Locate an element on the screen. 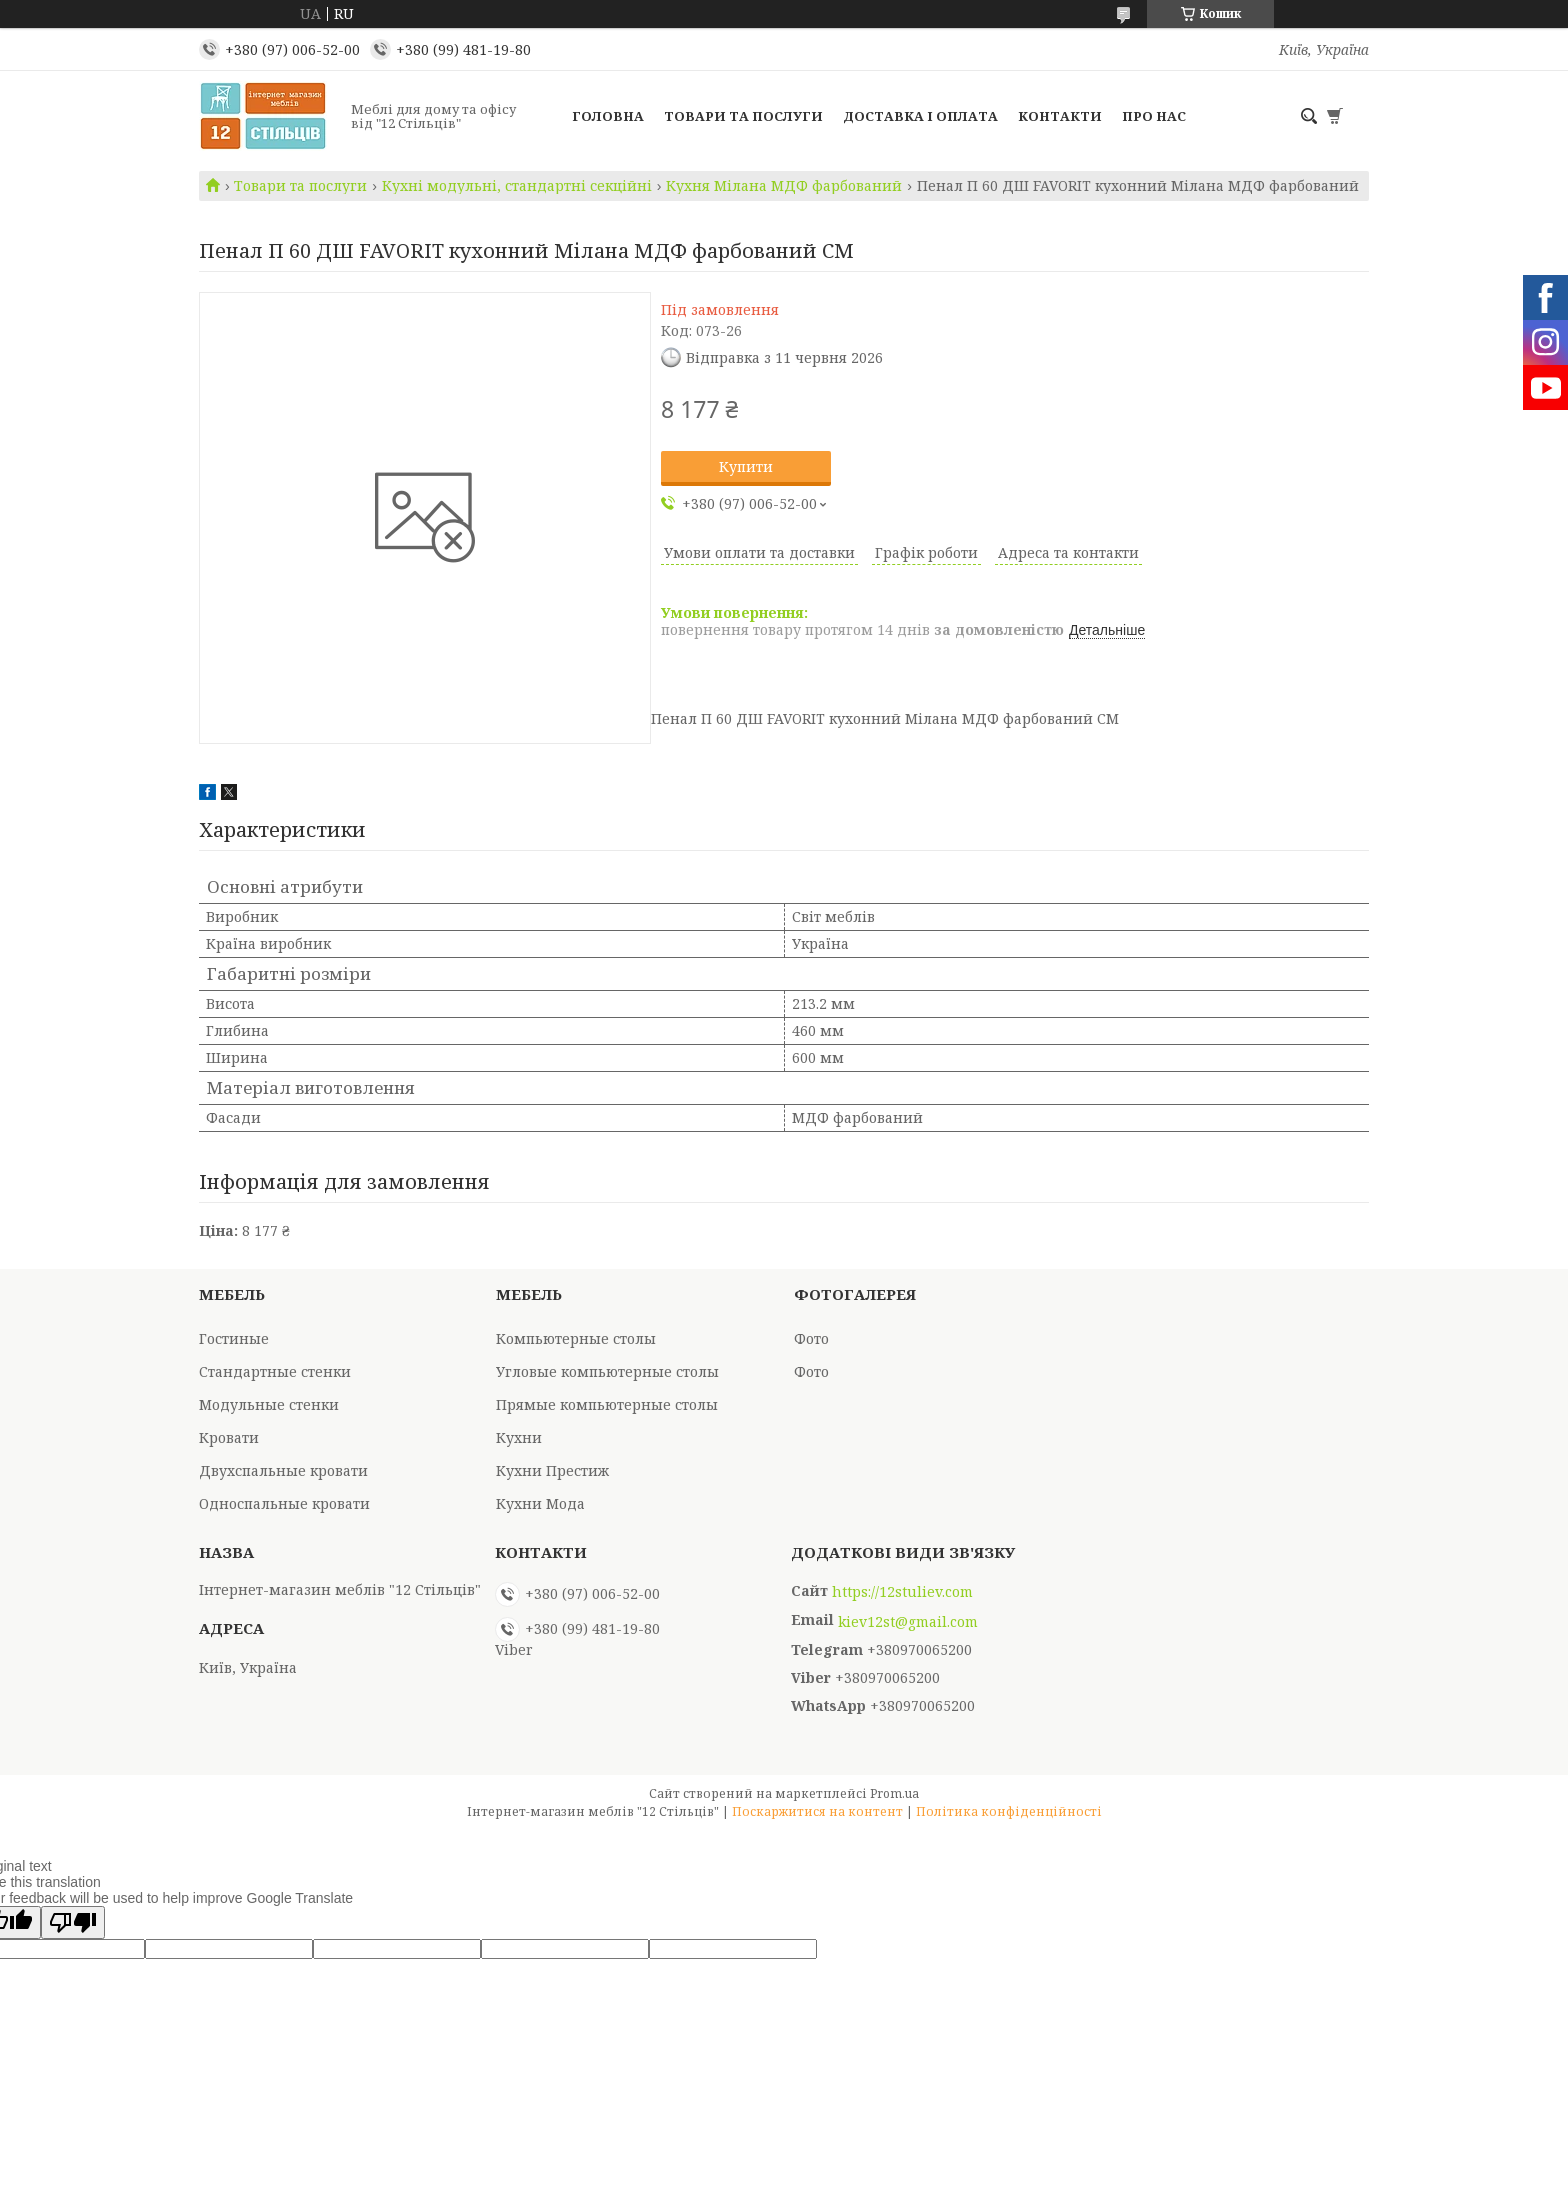 The height and width of the screenshot is (2211, 1568). Кухня Мілана МДФ фарбований is located at coordinates (784, 186).